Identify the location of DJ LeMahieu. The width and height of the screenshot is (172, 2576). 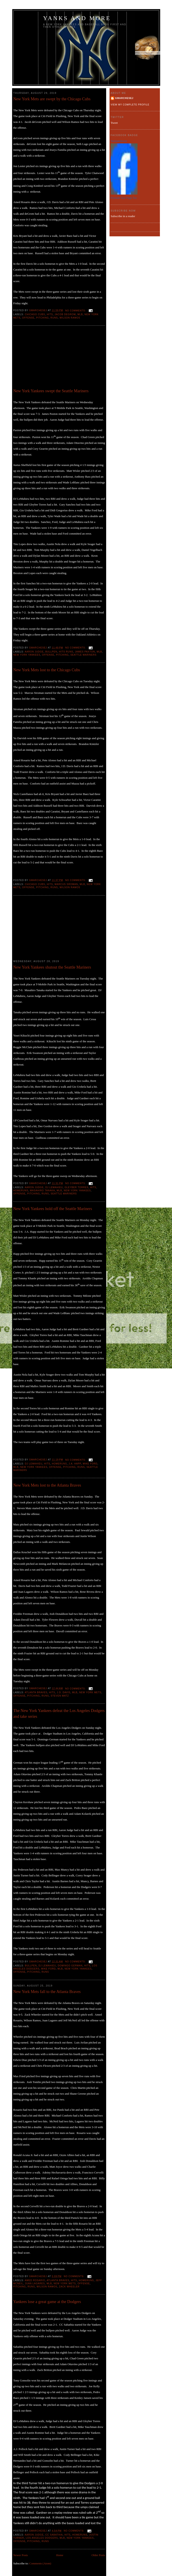
(54, 1187).